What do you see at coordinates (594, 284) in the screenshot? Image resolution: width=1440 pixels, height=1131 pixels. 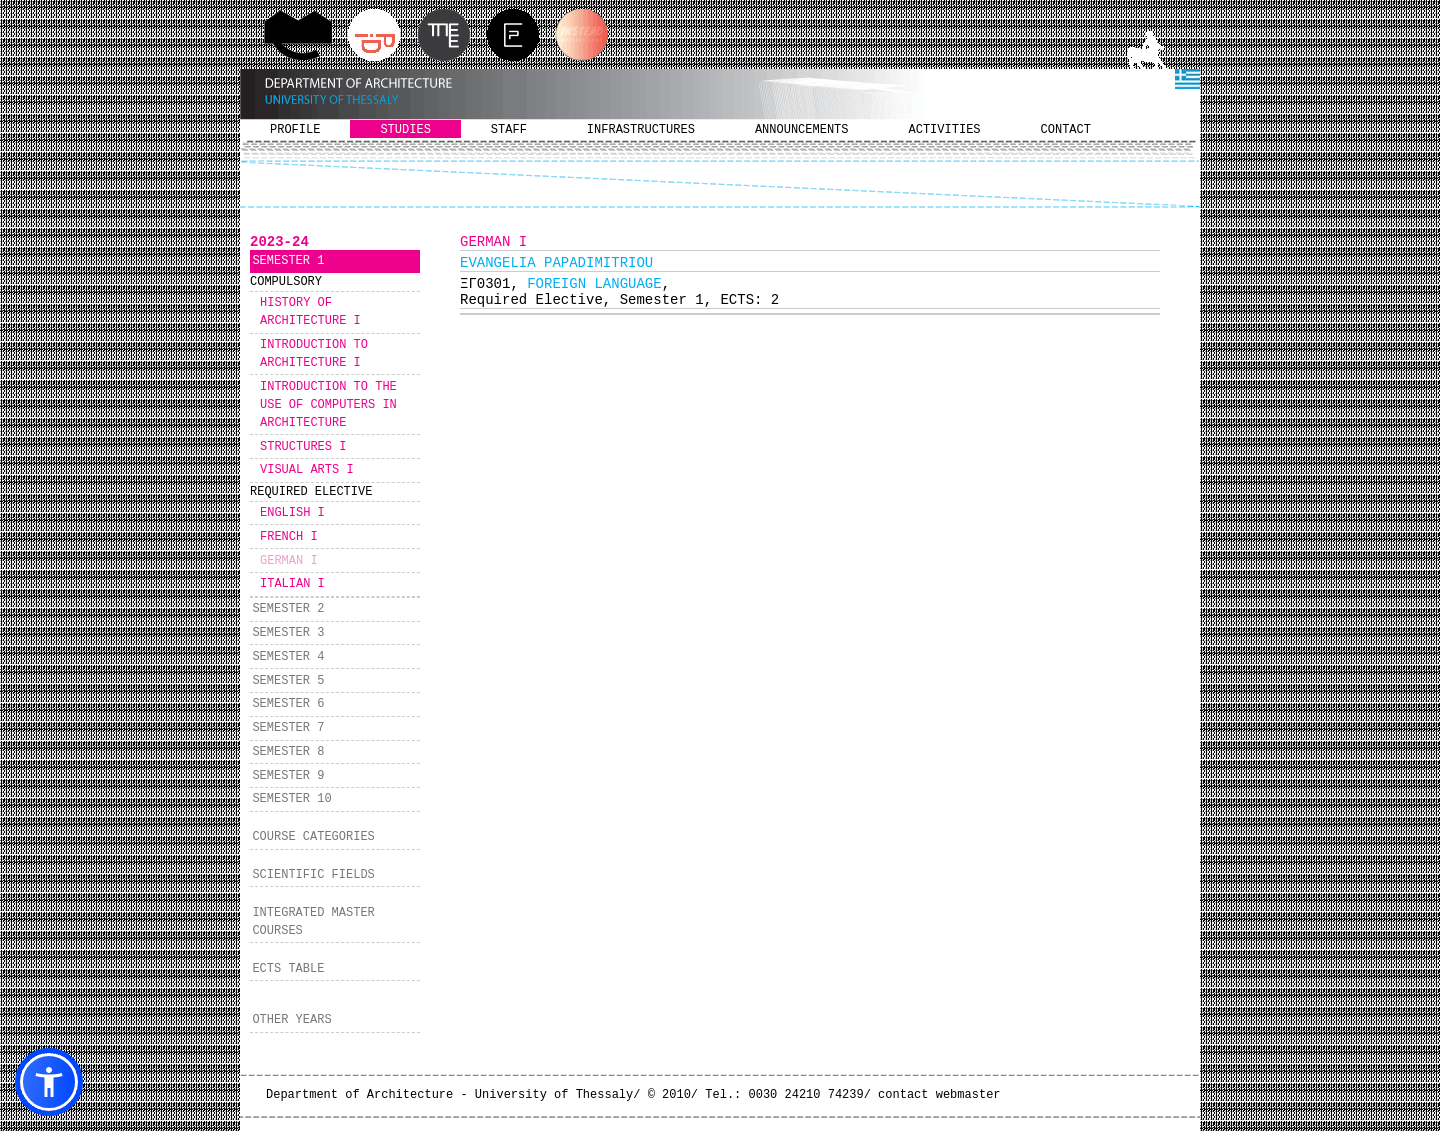 I see `FOREIGN LANGUAGE` at bounding box center [594, 284].